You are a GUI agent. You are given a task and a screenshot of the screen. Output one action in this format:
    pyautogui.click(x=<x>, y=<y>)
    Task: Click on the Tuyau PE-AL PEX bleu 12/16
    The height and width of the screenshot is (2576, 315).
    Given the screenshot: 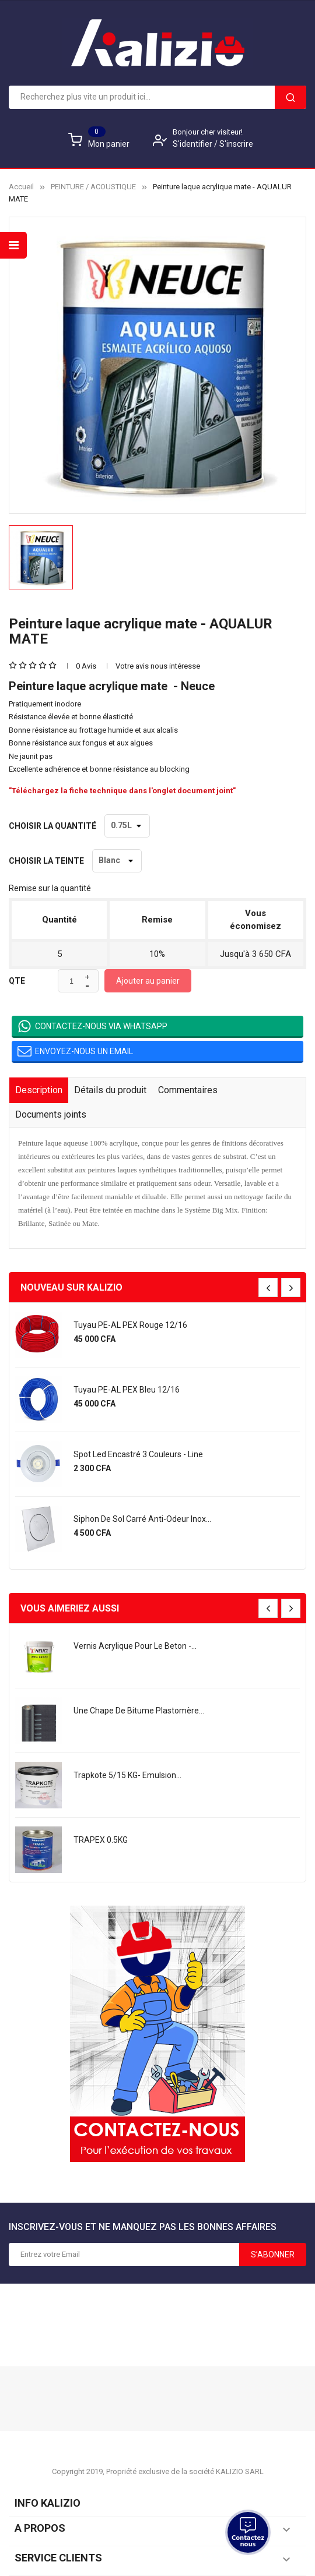 What is the action you would take?
    pyautogui.click(x=127, y=1389)
    